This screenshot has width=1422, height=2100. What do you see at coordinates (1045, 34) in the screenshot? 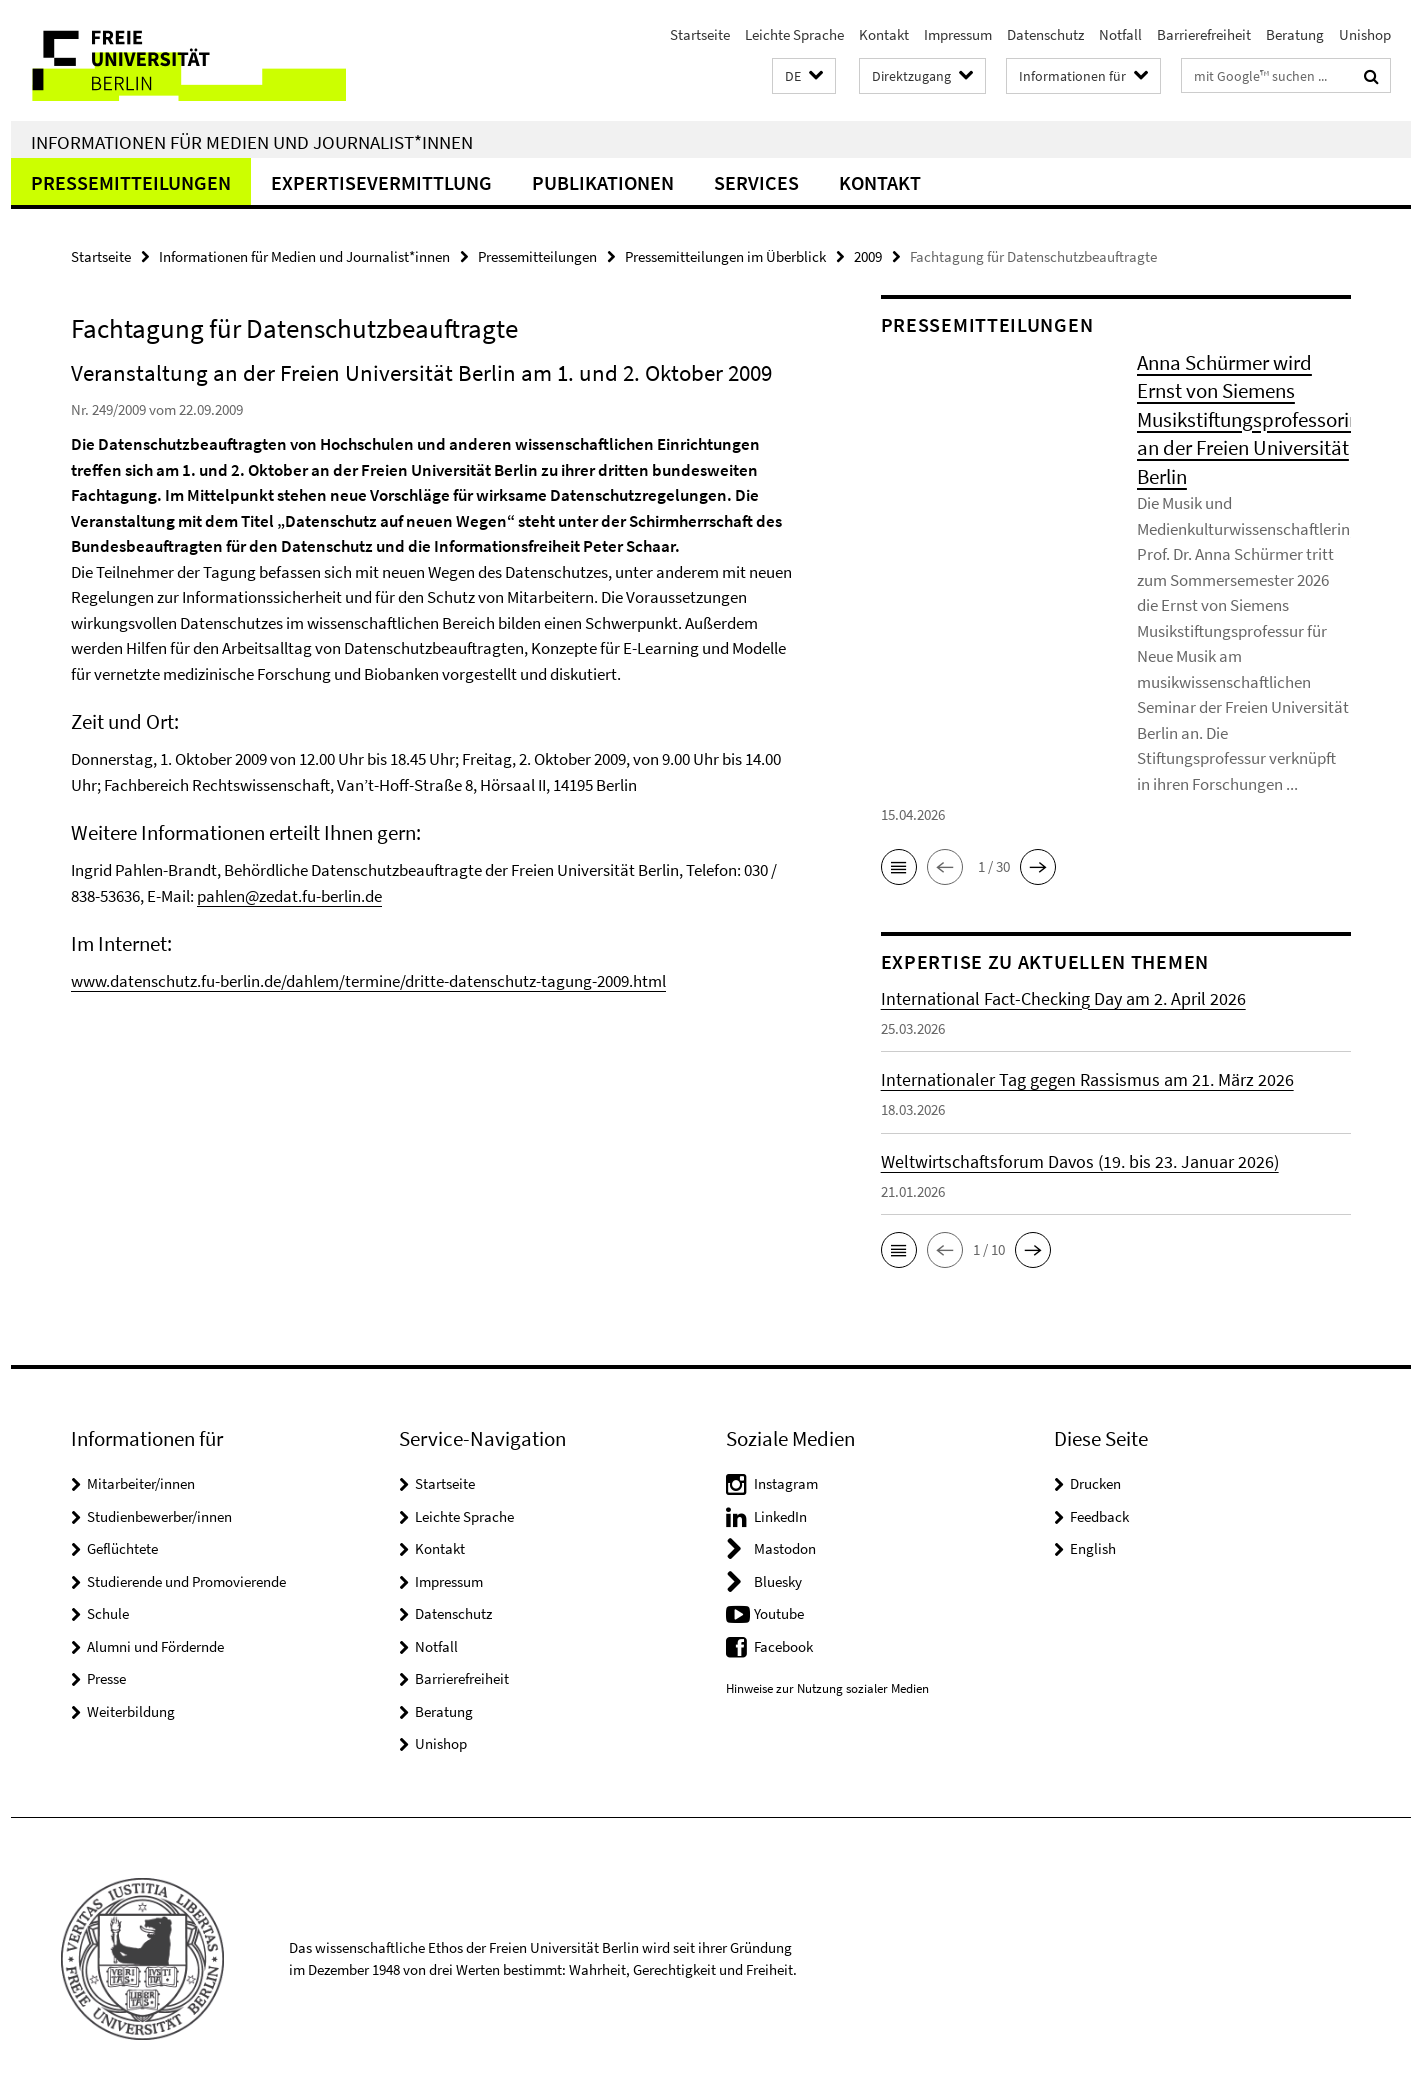
I see `Datenschutz` at bounding box center [1045, 34].